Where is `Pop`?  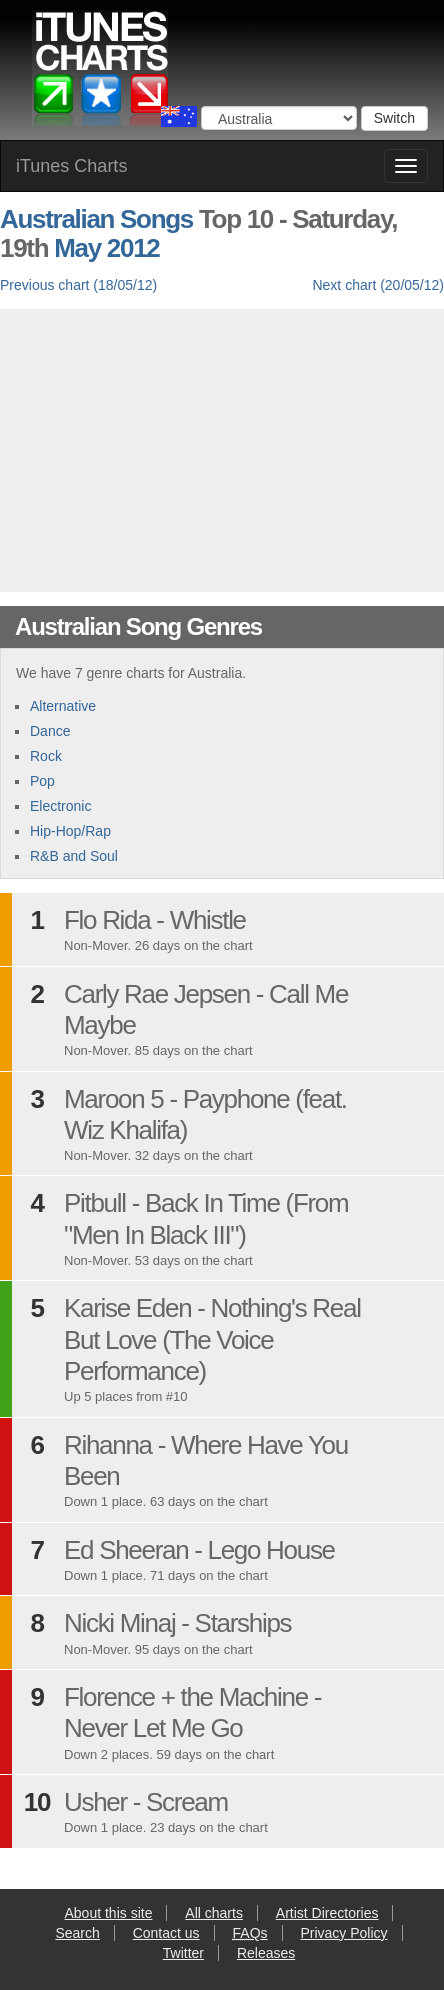
Pop is located at coordinates (42, 781).